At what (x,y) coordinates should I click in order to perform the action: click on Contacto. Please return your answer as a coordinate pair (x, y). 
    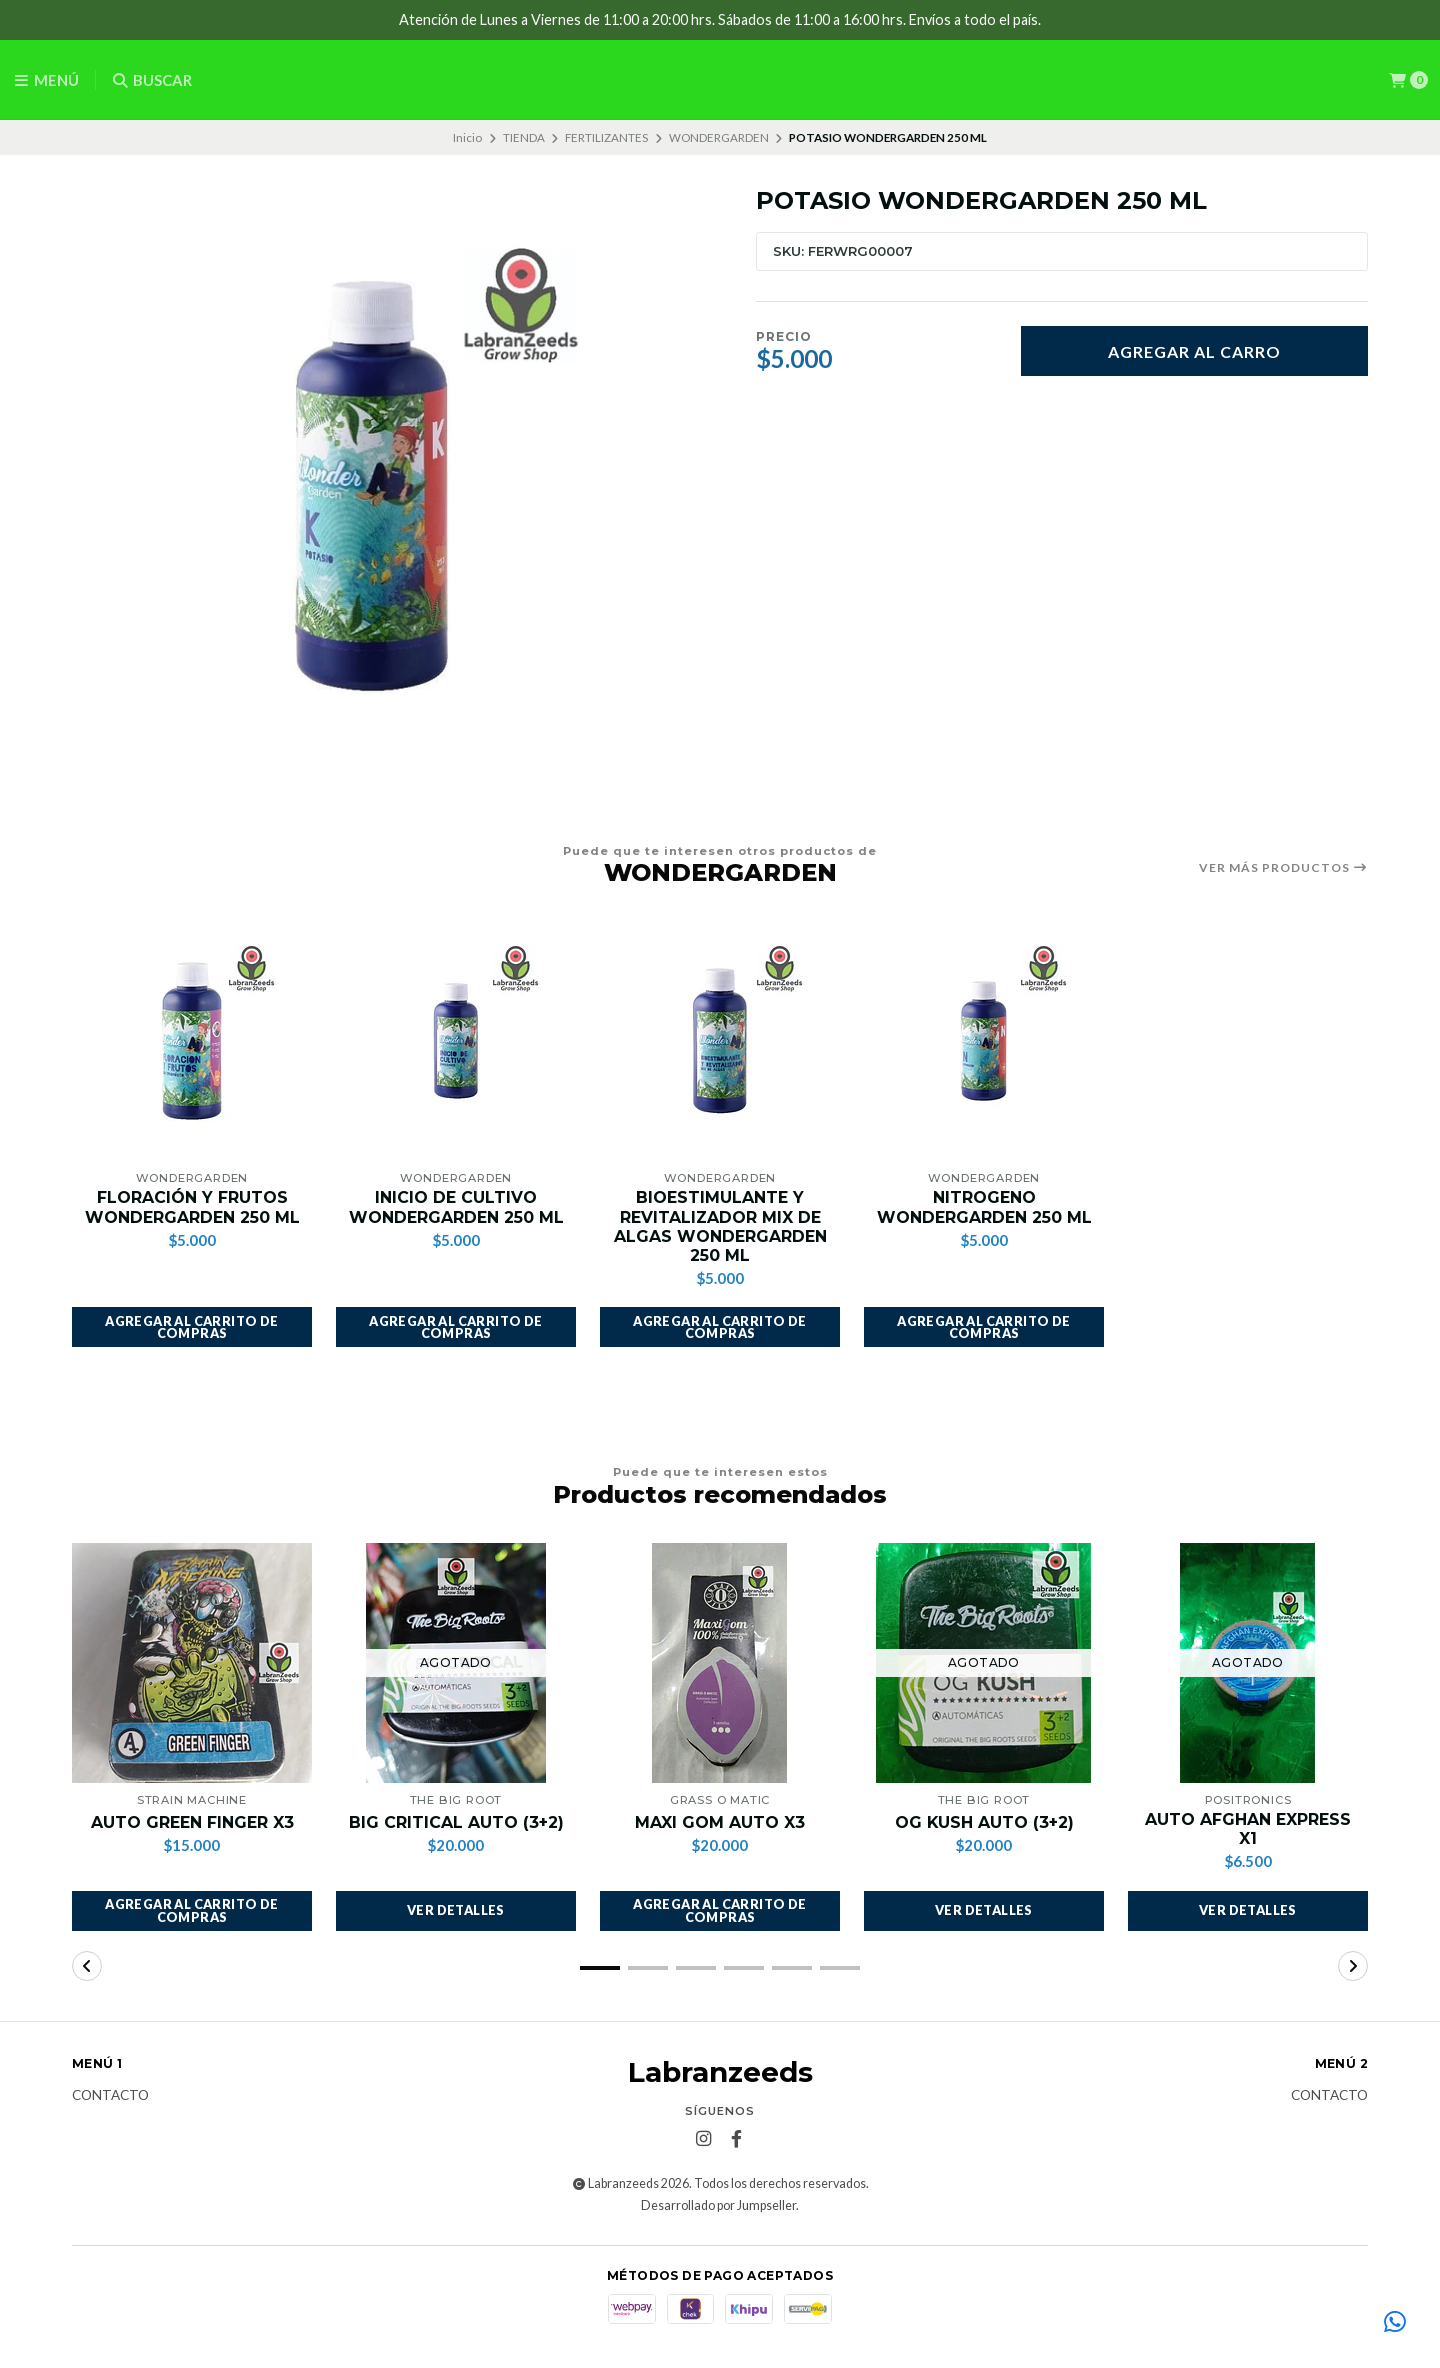
    Looking at the image, I should click on (110, 2096).